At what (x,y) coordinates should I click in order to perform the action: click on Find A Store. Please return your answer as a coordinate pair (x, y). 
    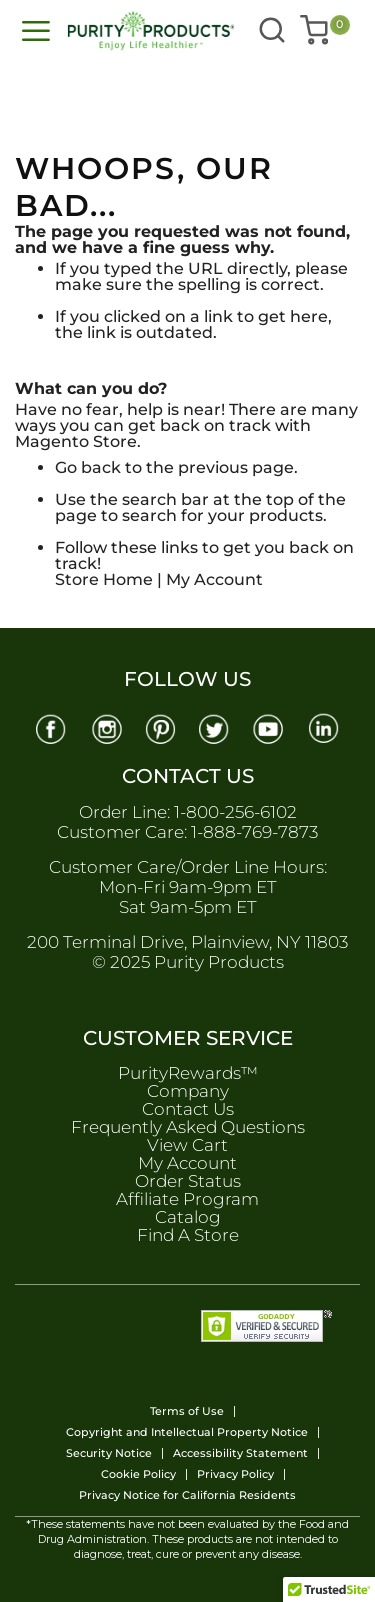
    Looking at the image, I should click on (188, 1235).